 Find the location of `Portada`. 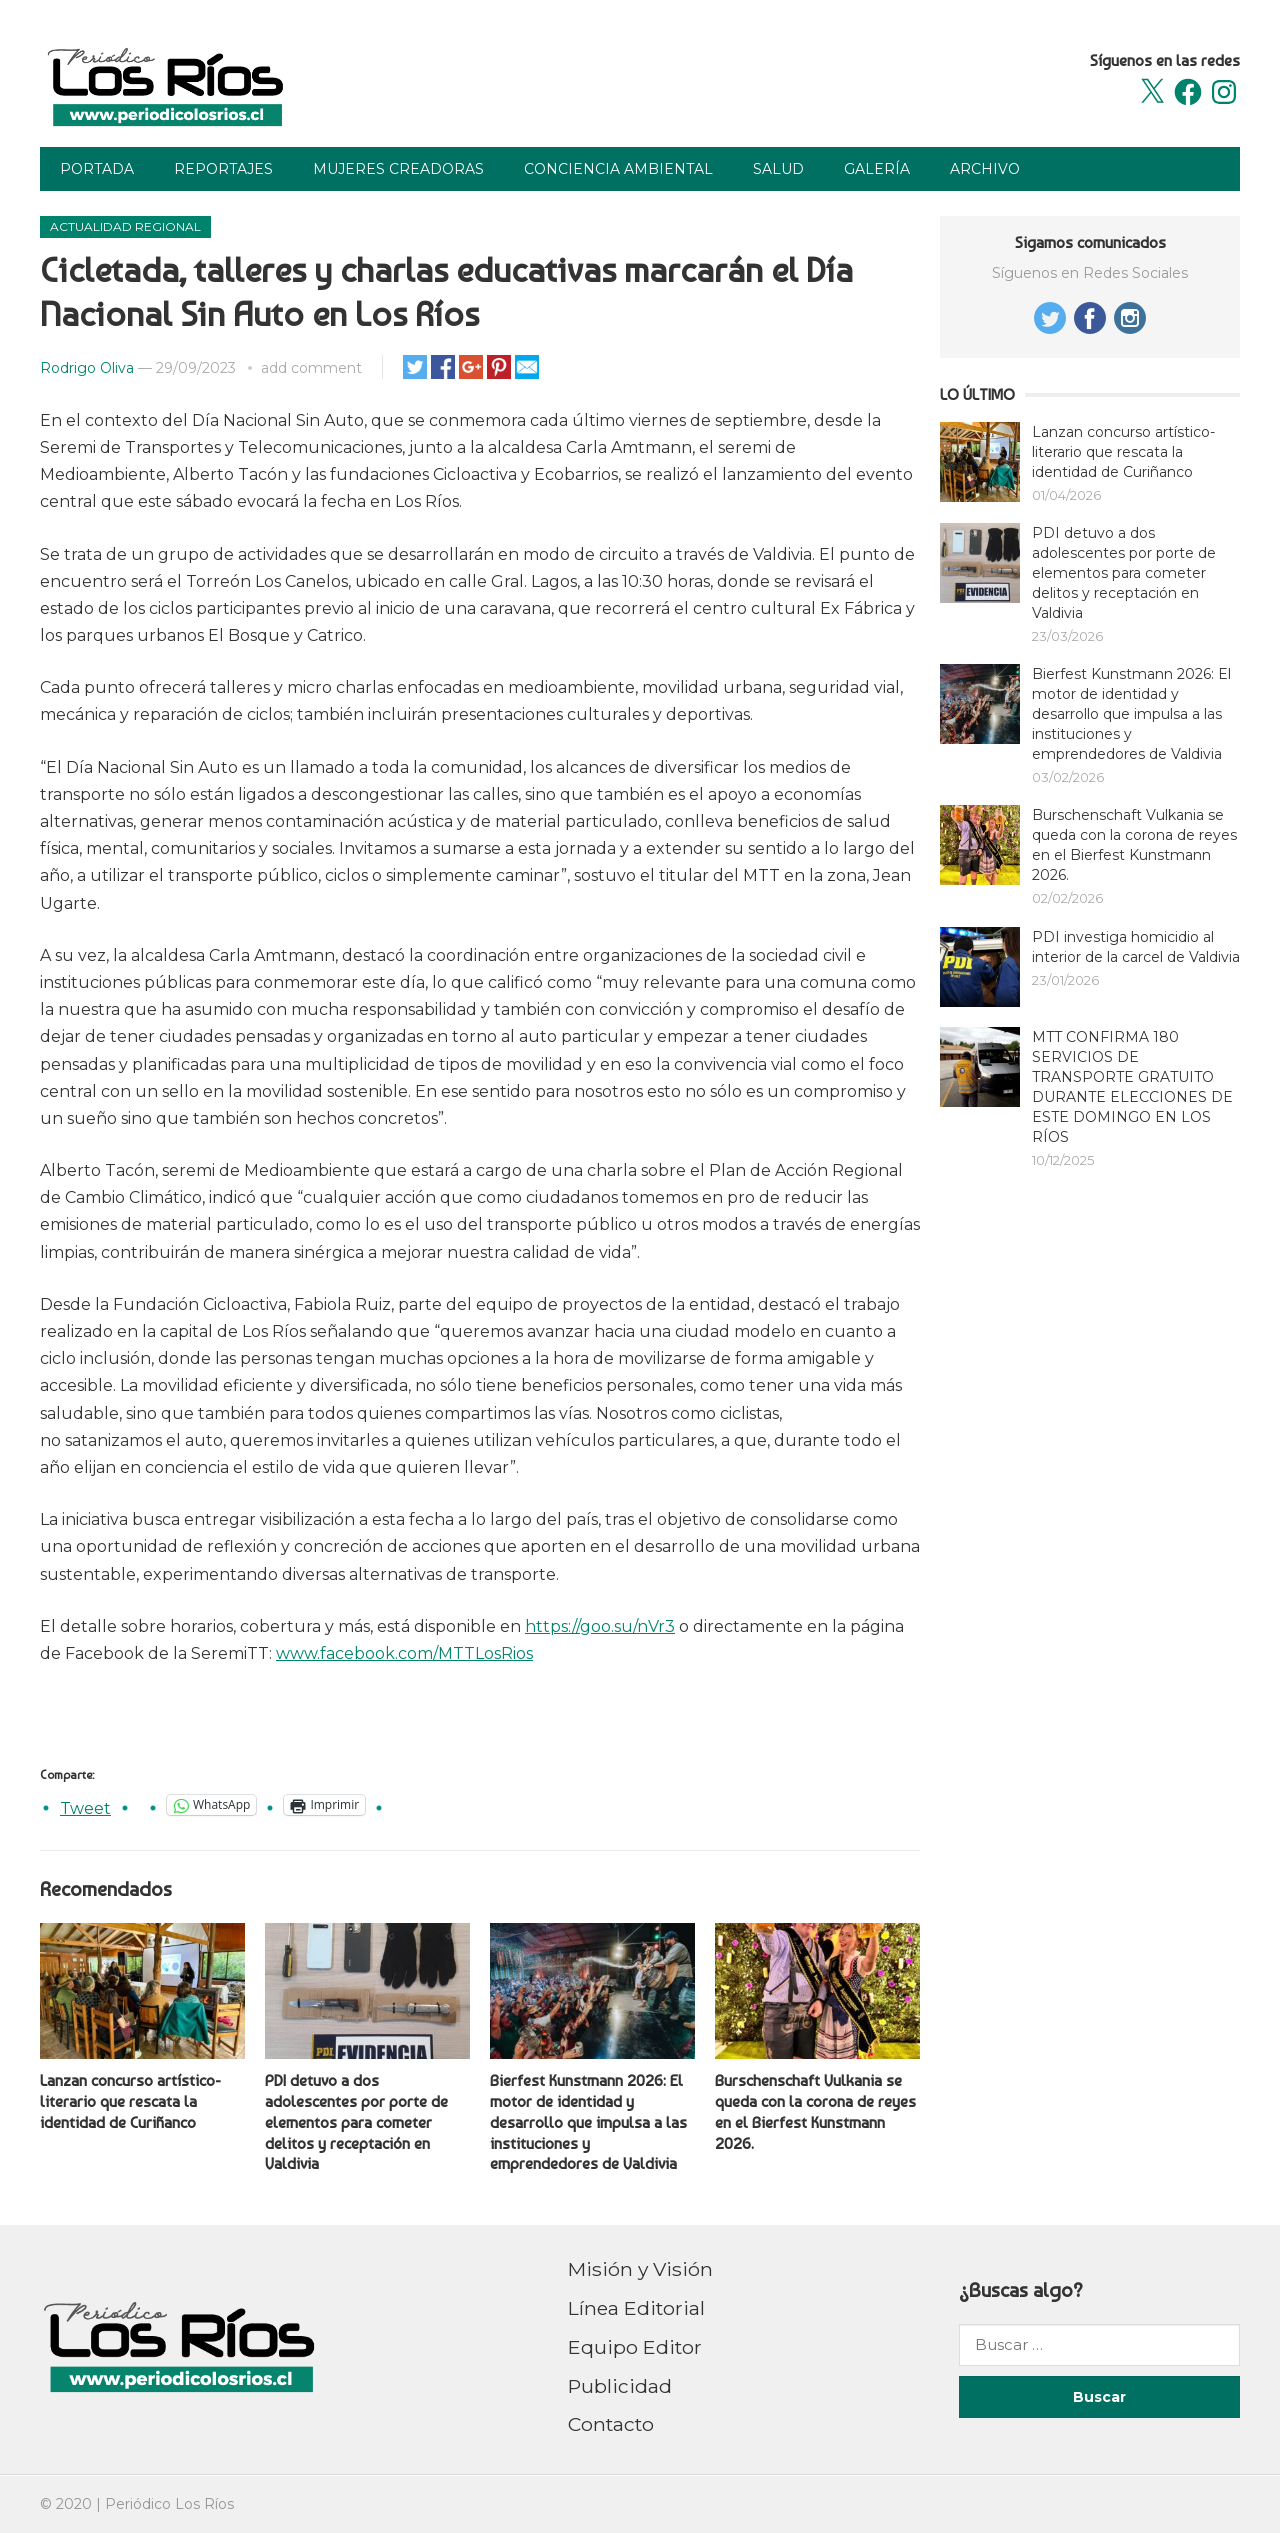

Portada is located at coordinates (97, 169).